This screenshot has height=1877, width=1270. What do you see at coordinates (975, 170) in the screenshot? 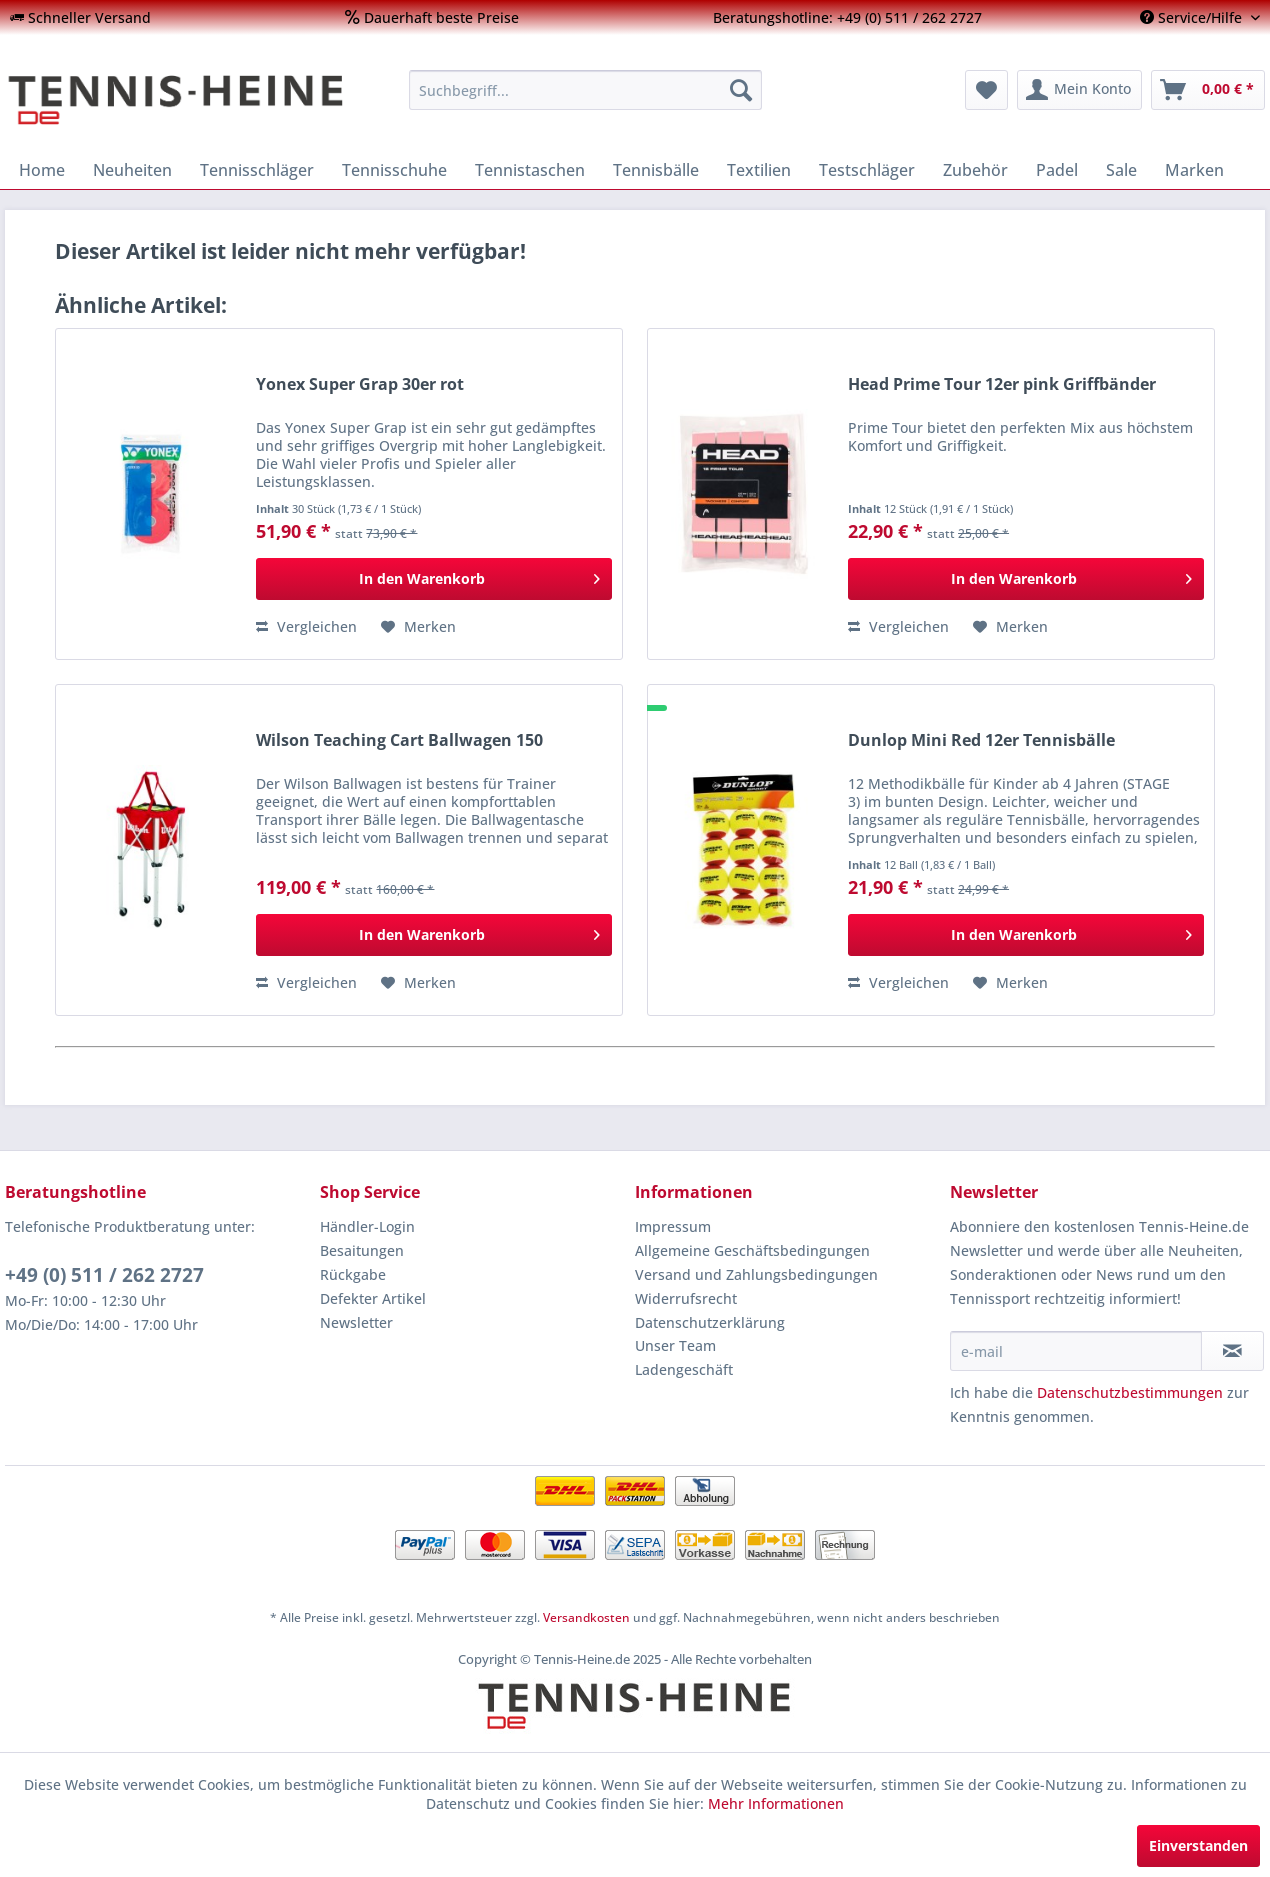
I see `[Zubehör]` at bounding box center [975, 170].